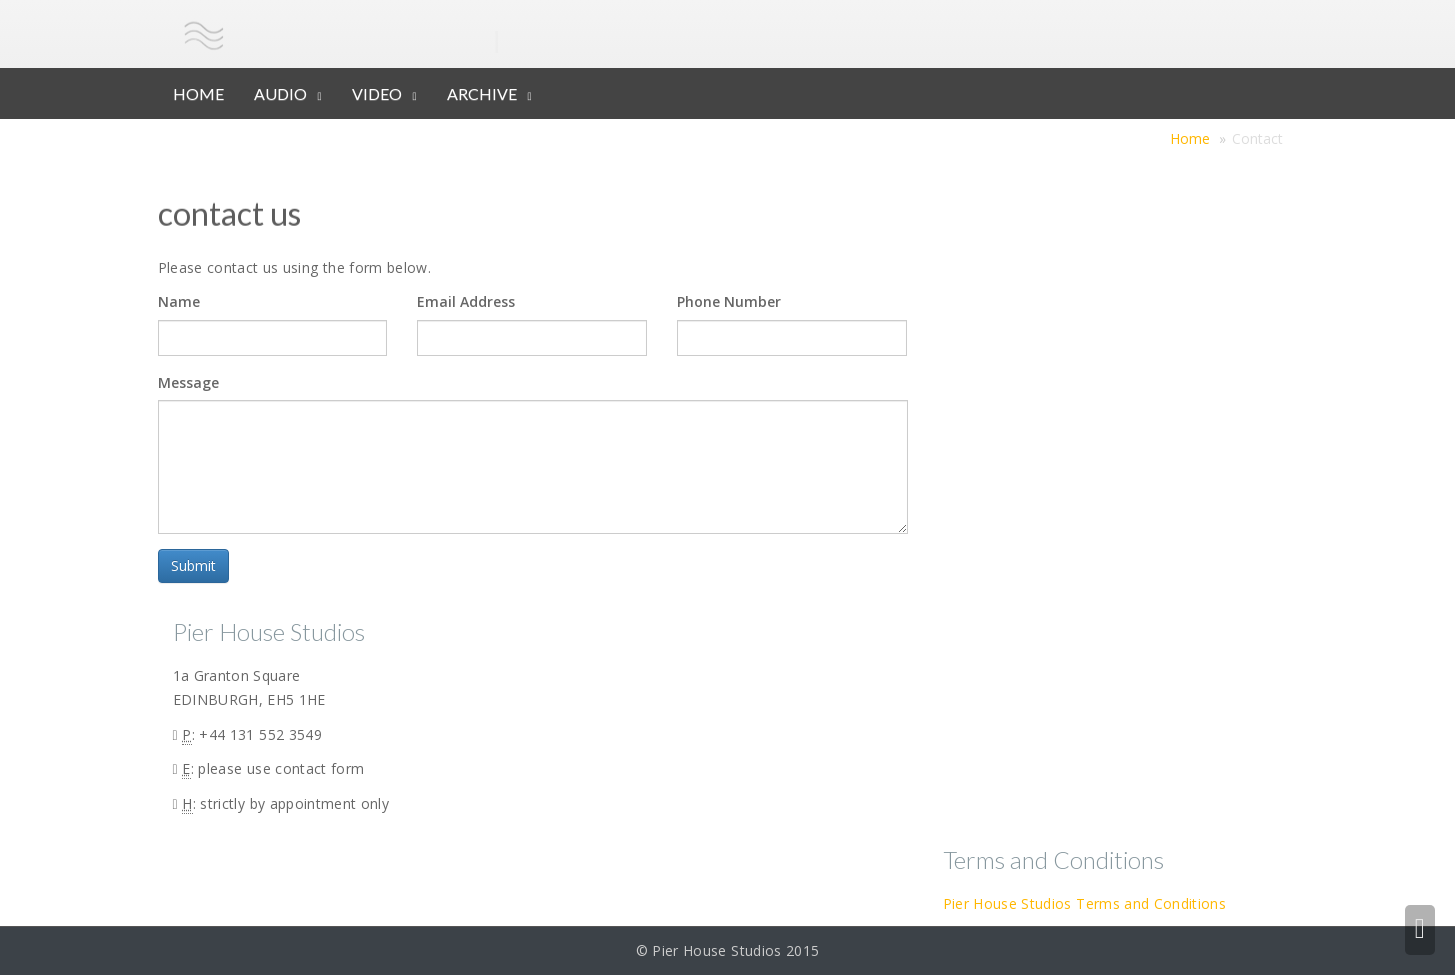 Image resolution: width=1455 pixels, height=975 pixels. What do you see at coordinates (179, 301) in the screenshot?
I see `Name` at bounding box center [179, 301].